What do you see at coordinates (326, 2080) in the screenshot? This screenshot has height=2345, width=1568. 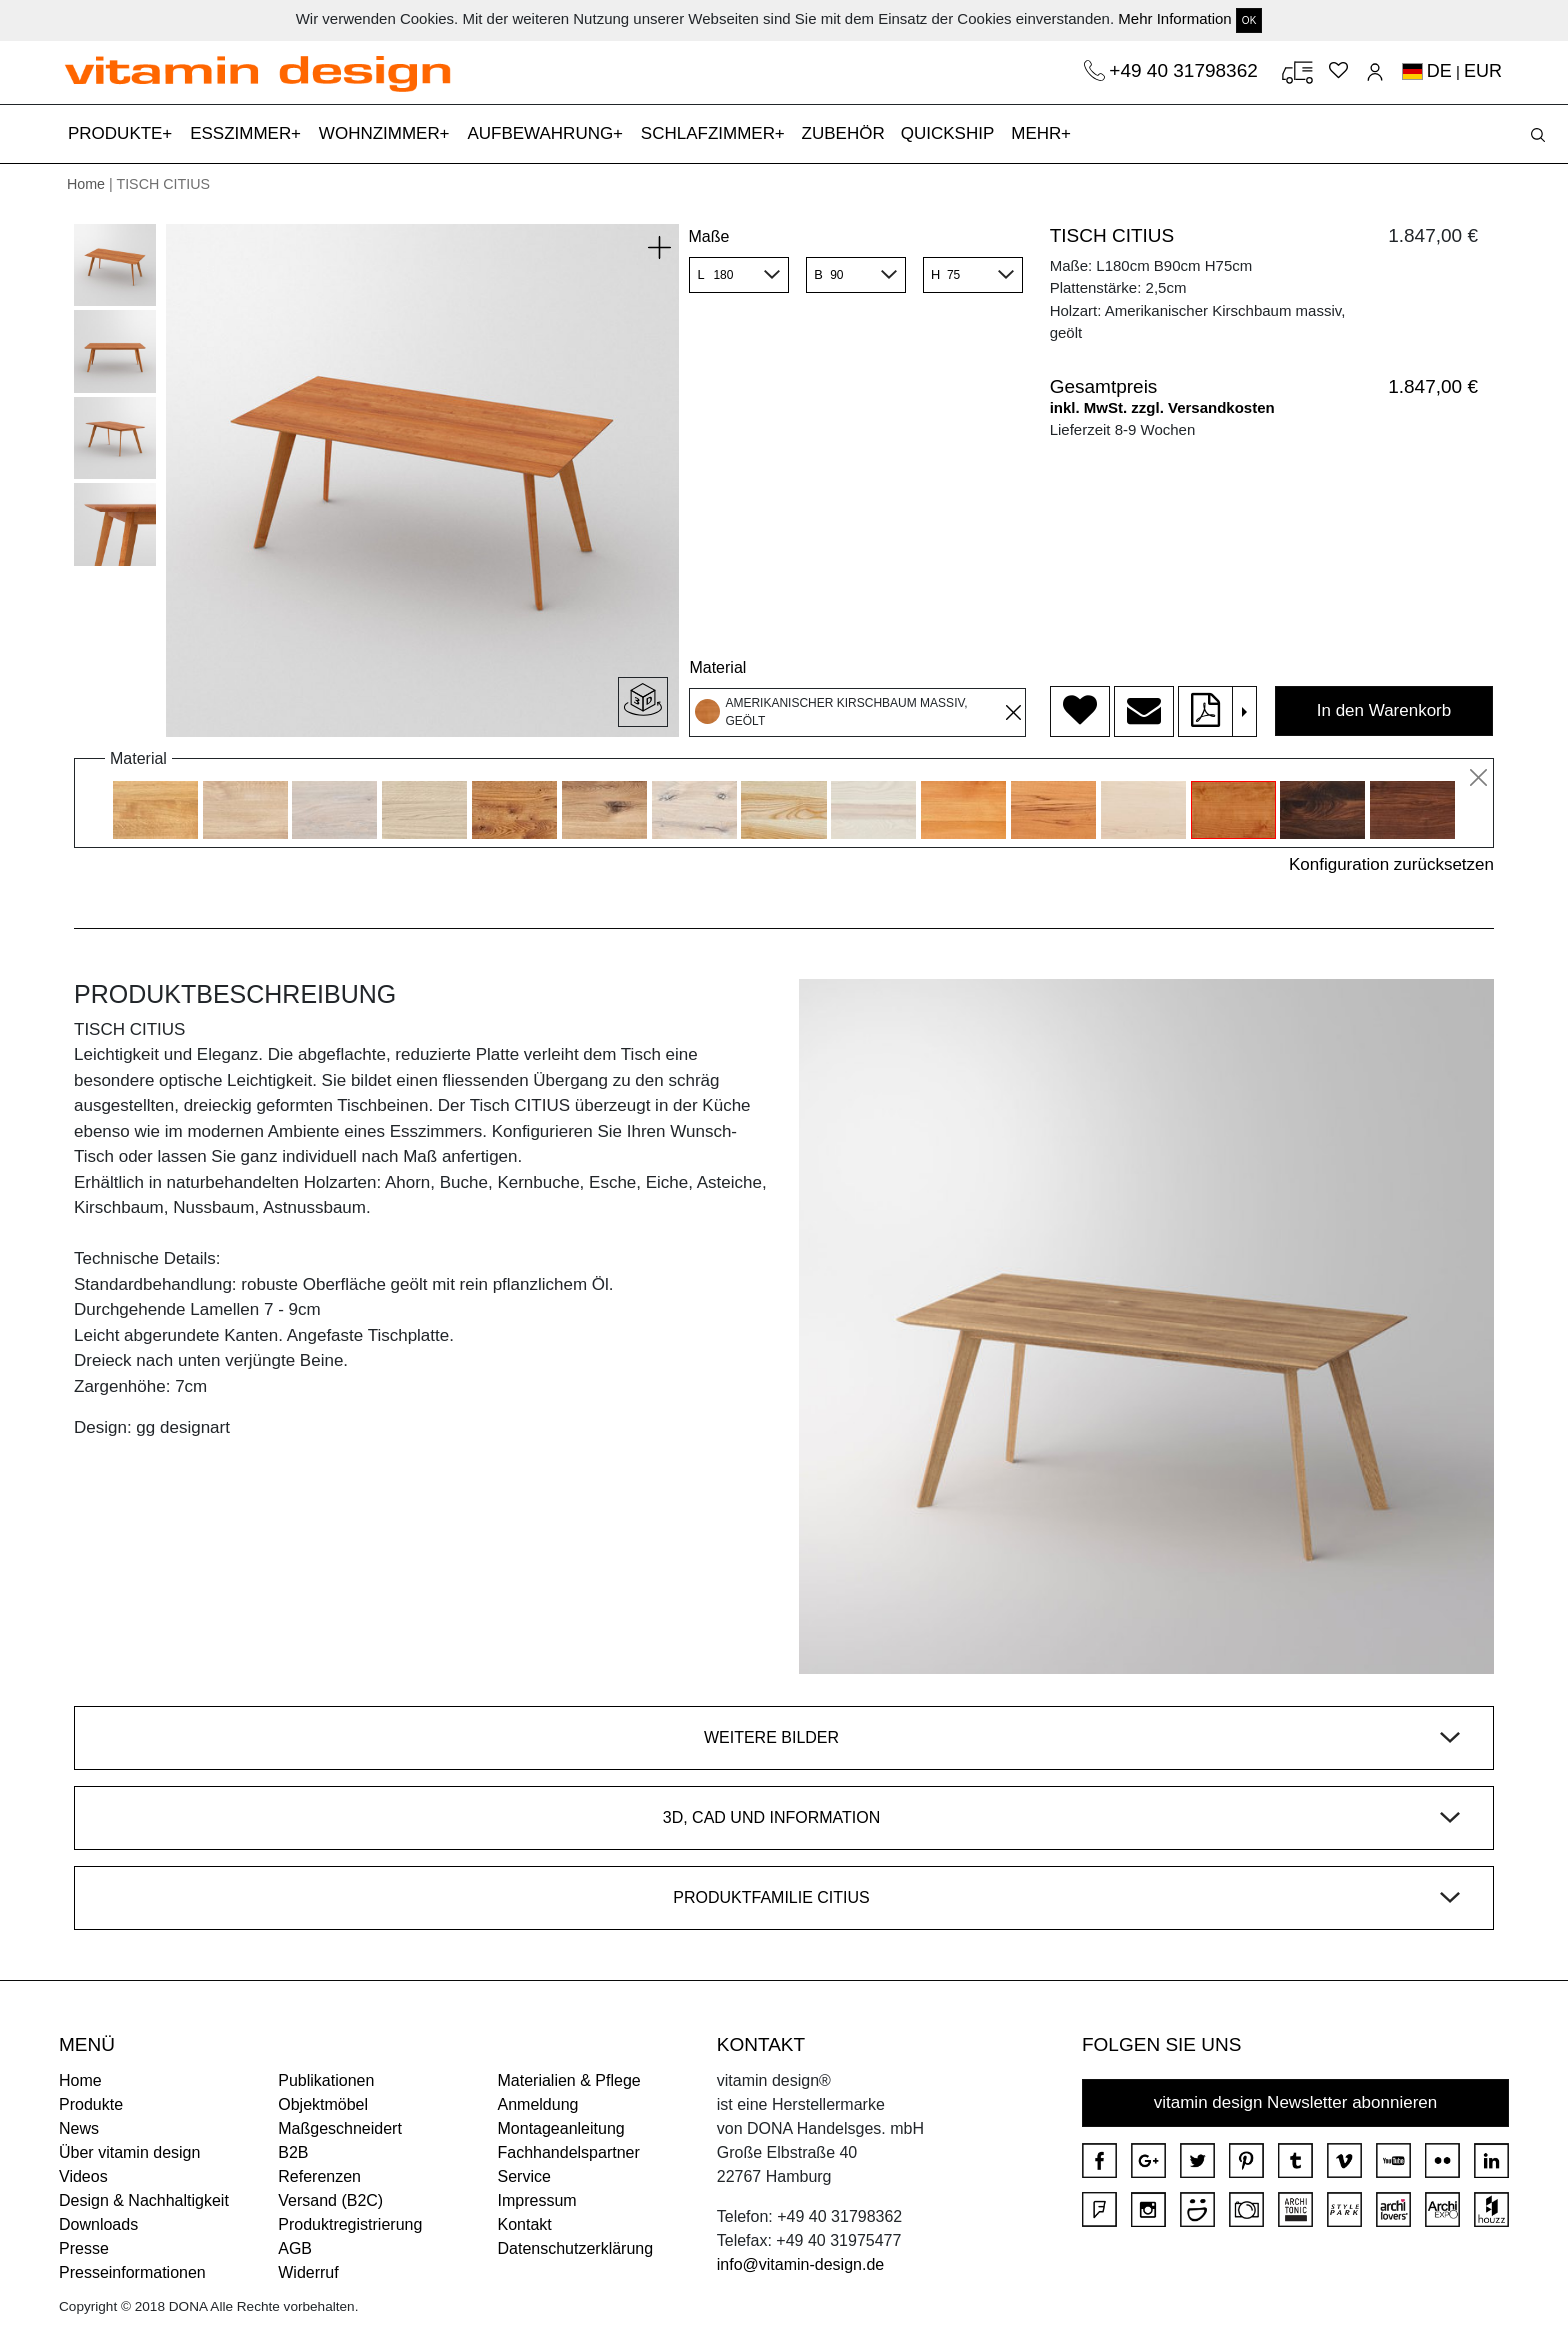 I see `Publikationen` at bounding box center [326, 2080].